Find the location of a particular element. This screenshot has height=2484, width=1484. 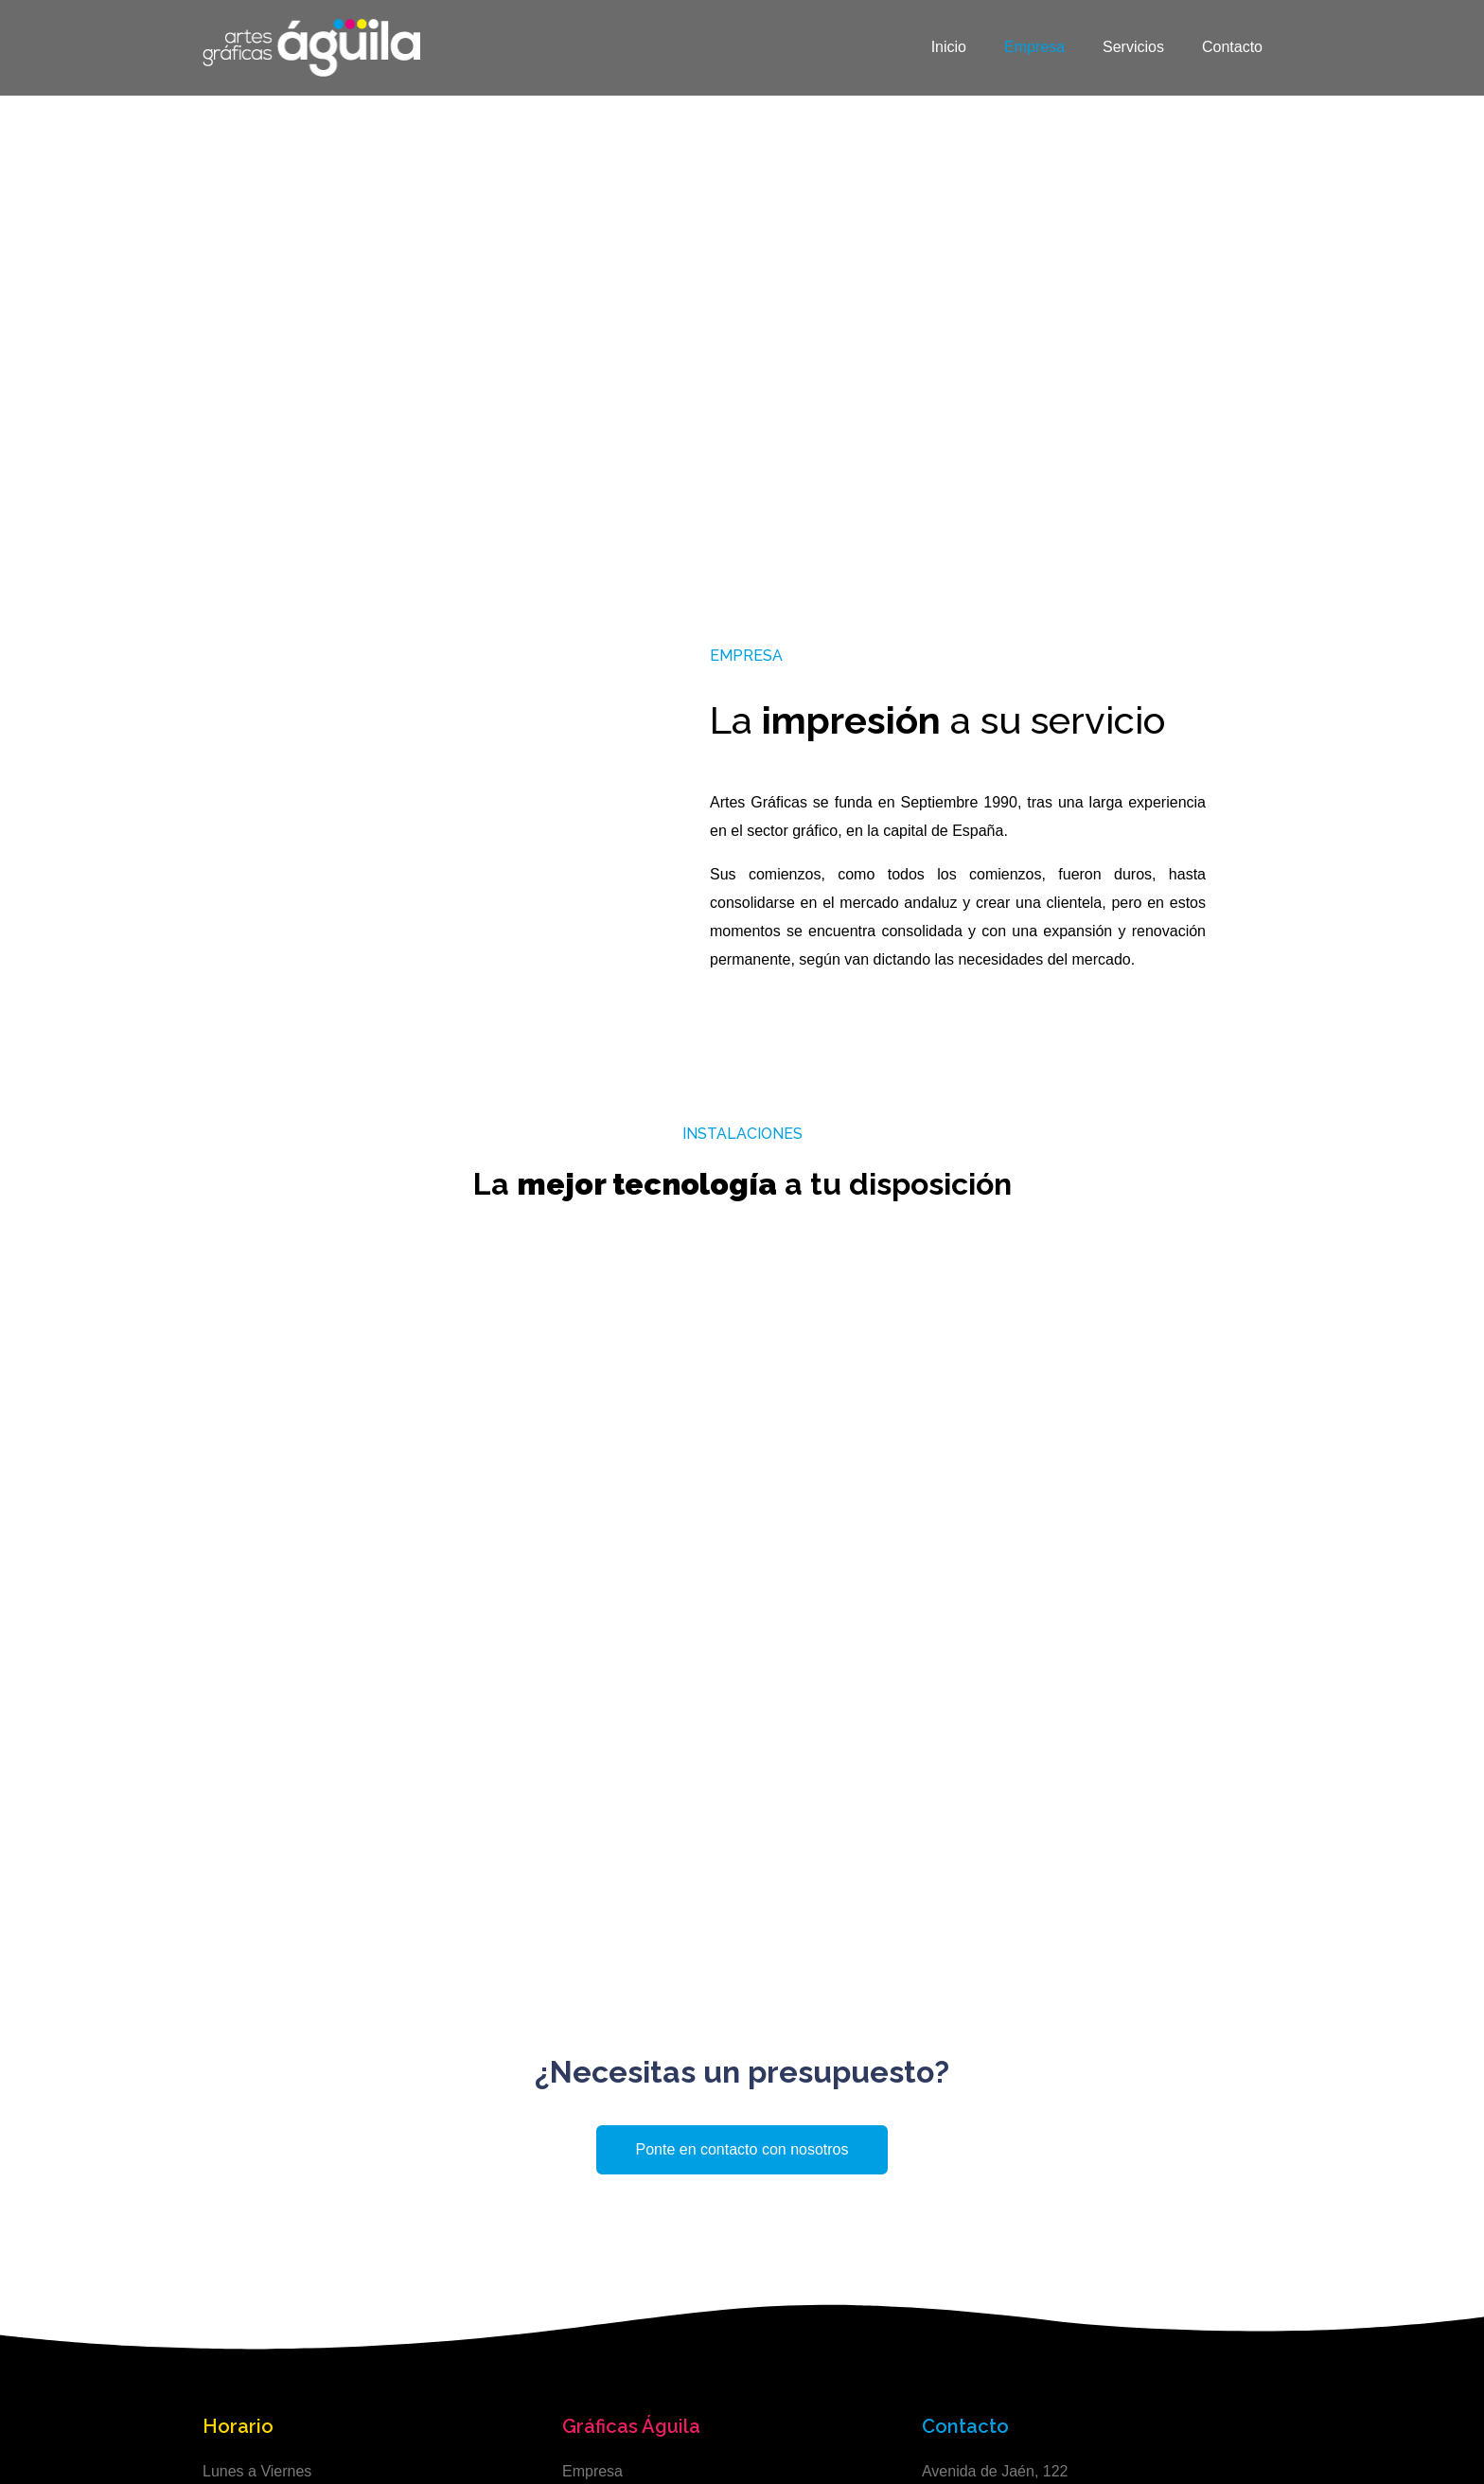

Inicio is located at coordinates (948, 47).